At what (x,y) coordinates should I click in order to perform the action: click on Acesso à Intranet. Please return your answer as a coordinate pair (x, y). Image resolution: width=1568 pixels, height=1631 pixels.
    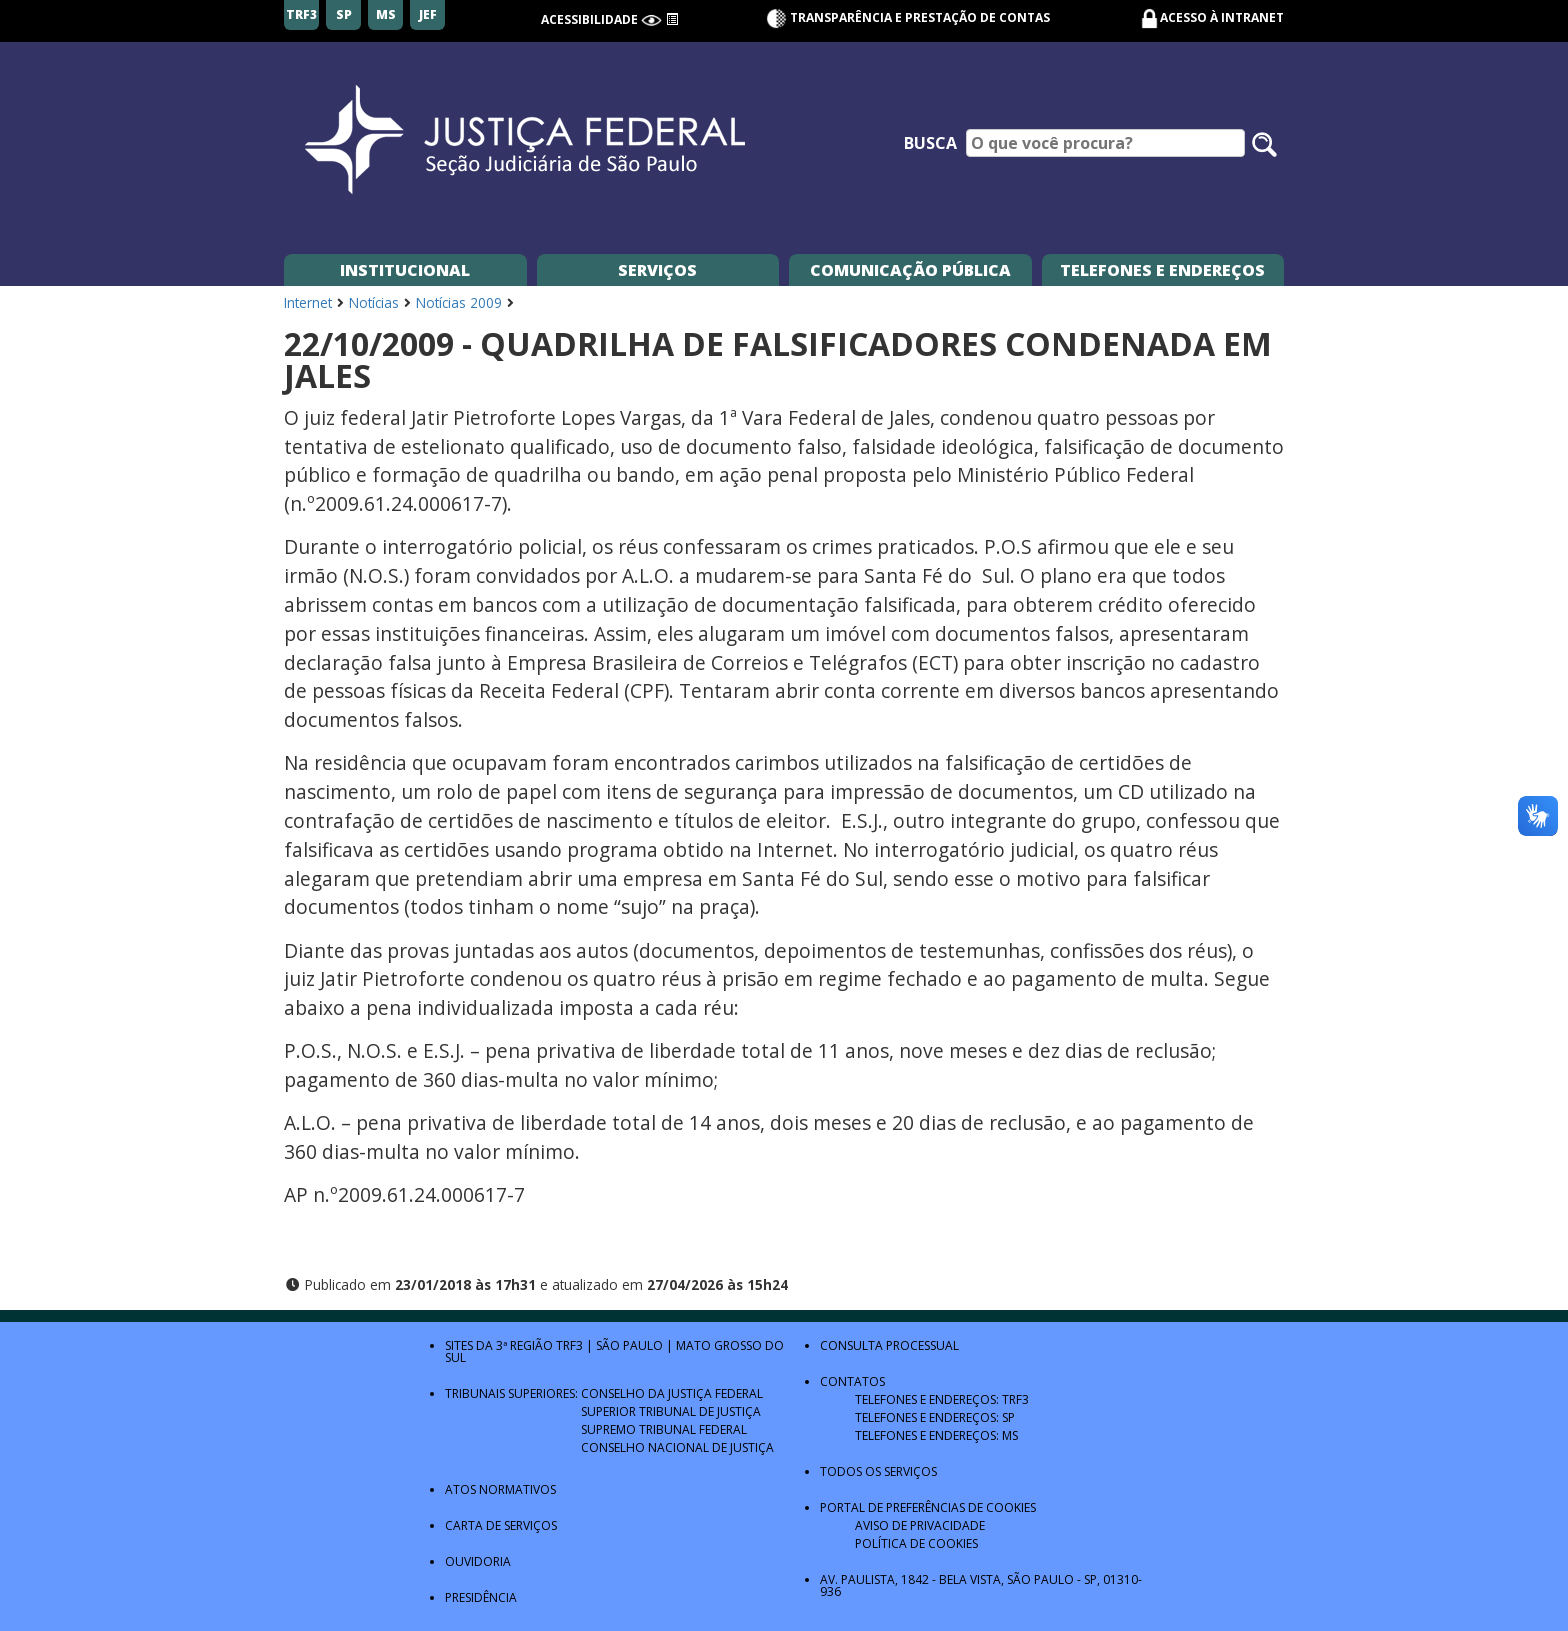
    Looking at the image, I should click on (1222, 17).